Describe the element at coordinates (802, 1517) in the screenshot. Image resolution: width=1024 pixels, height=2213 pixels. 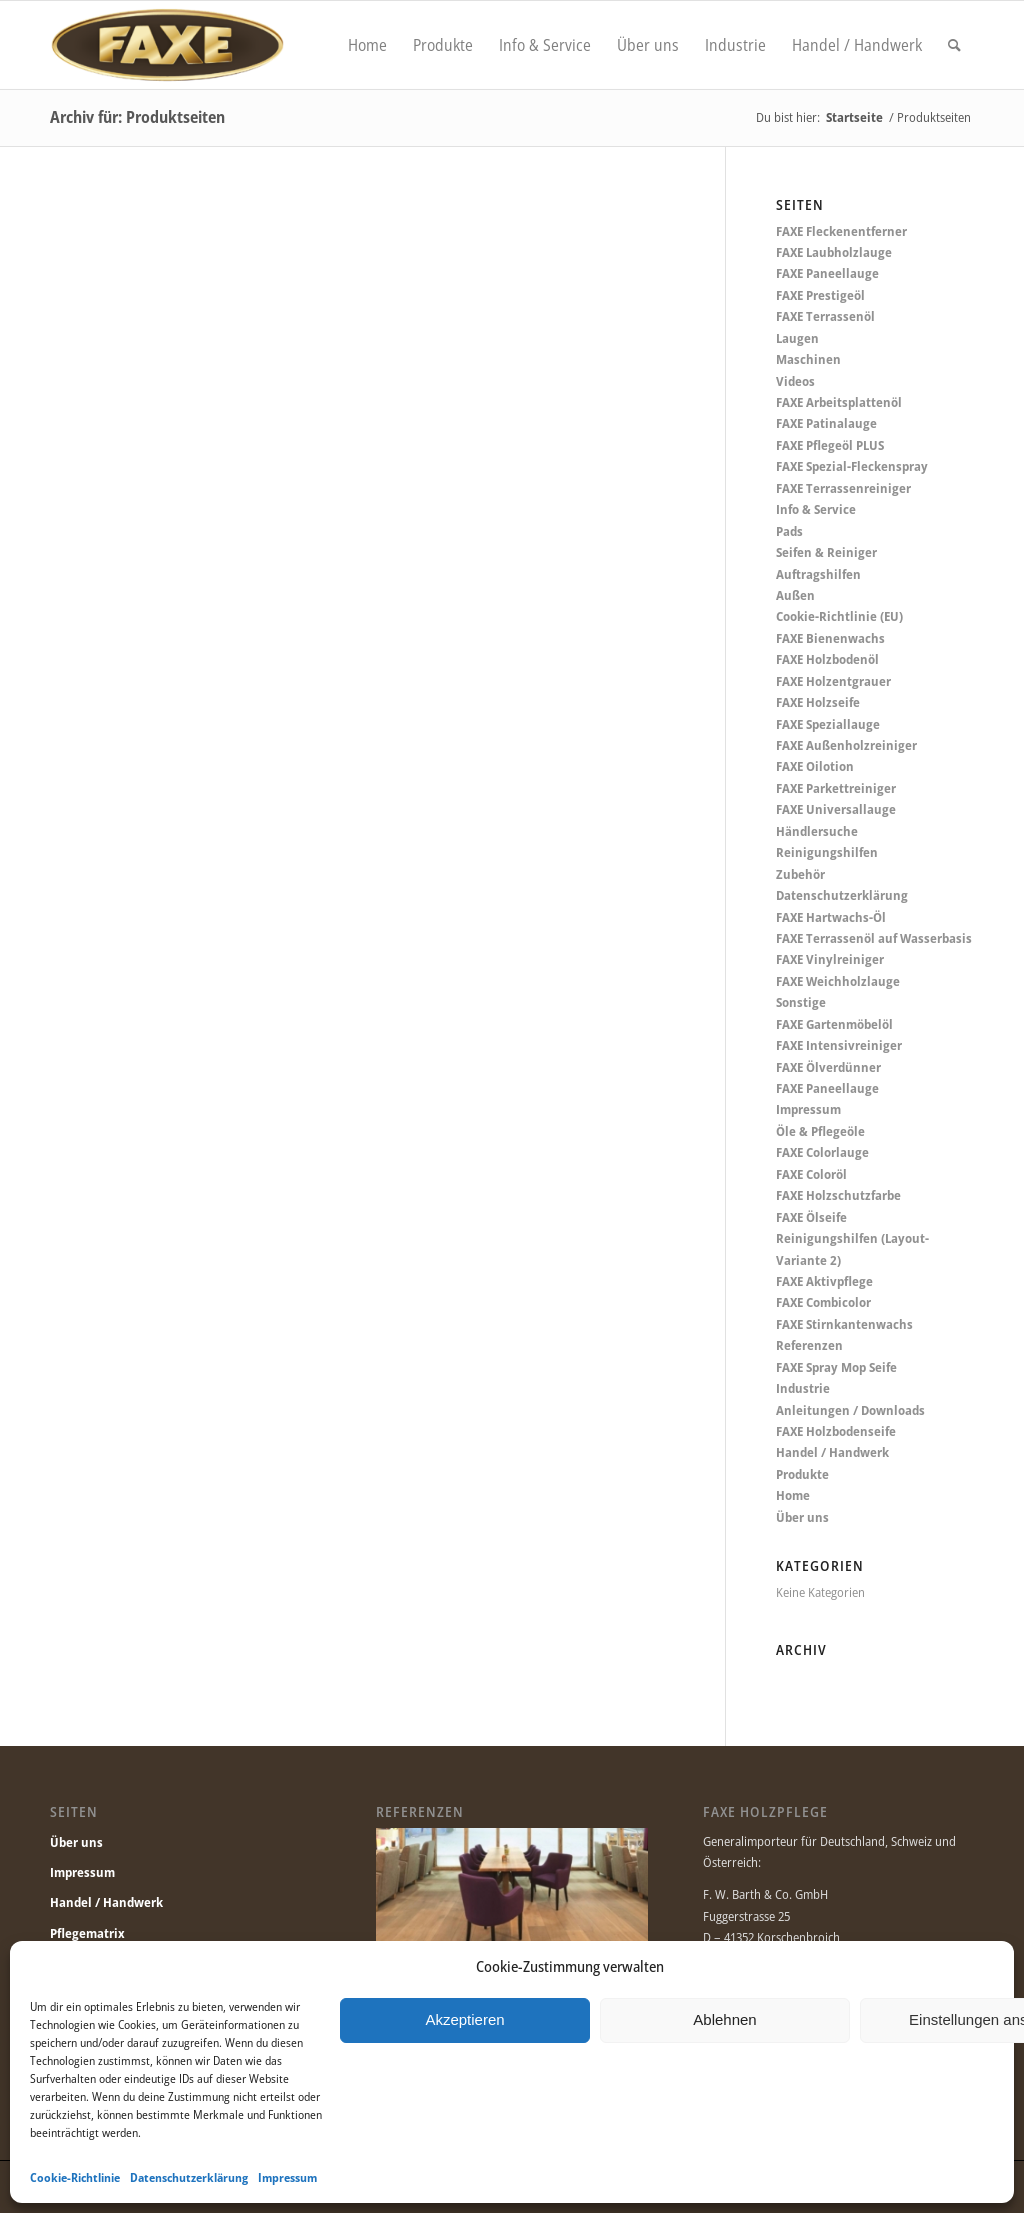
I see `Über uns` at that location.